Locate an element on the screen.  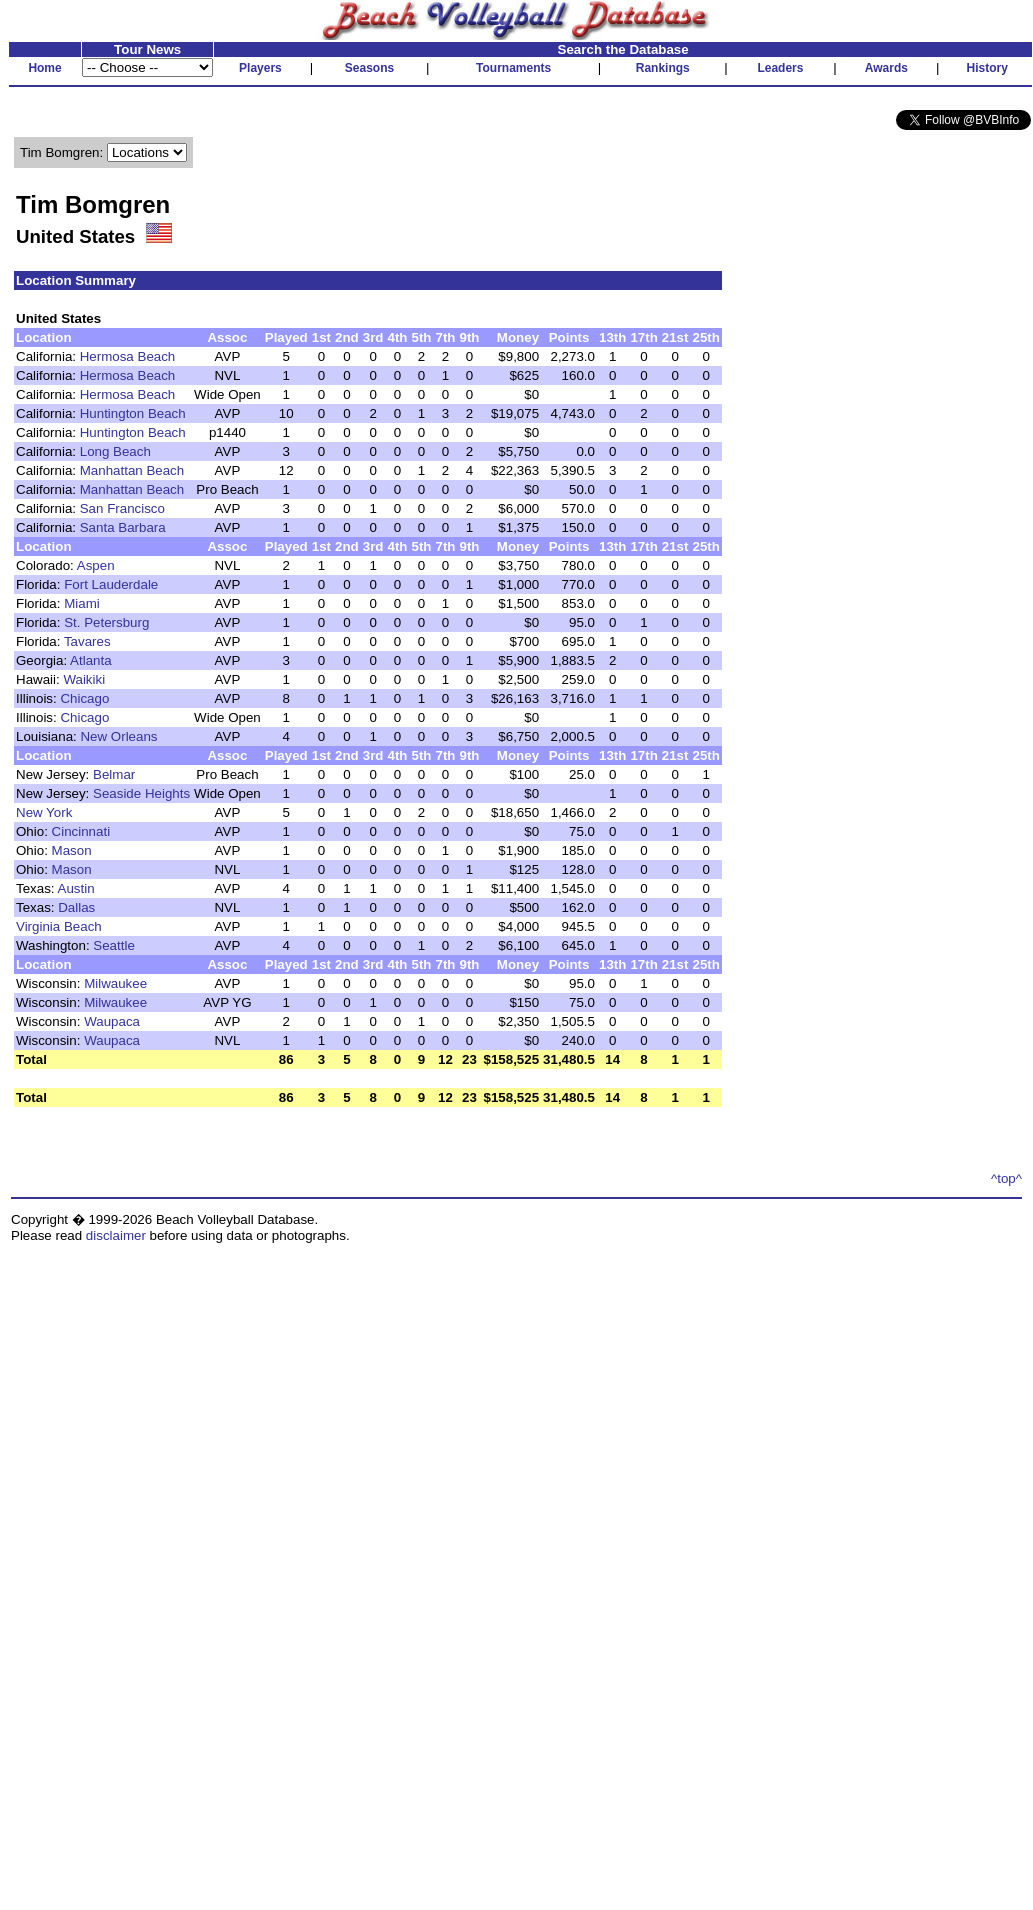
Huntington Beach is located at coordinates (133, 413).